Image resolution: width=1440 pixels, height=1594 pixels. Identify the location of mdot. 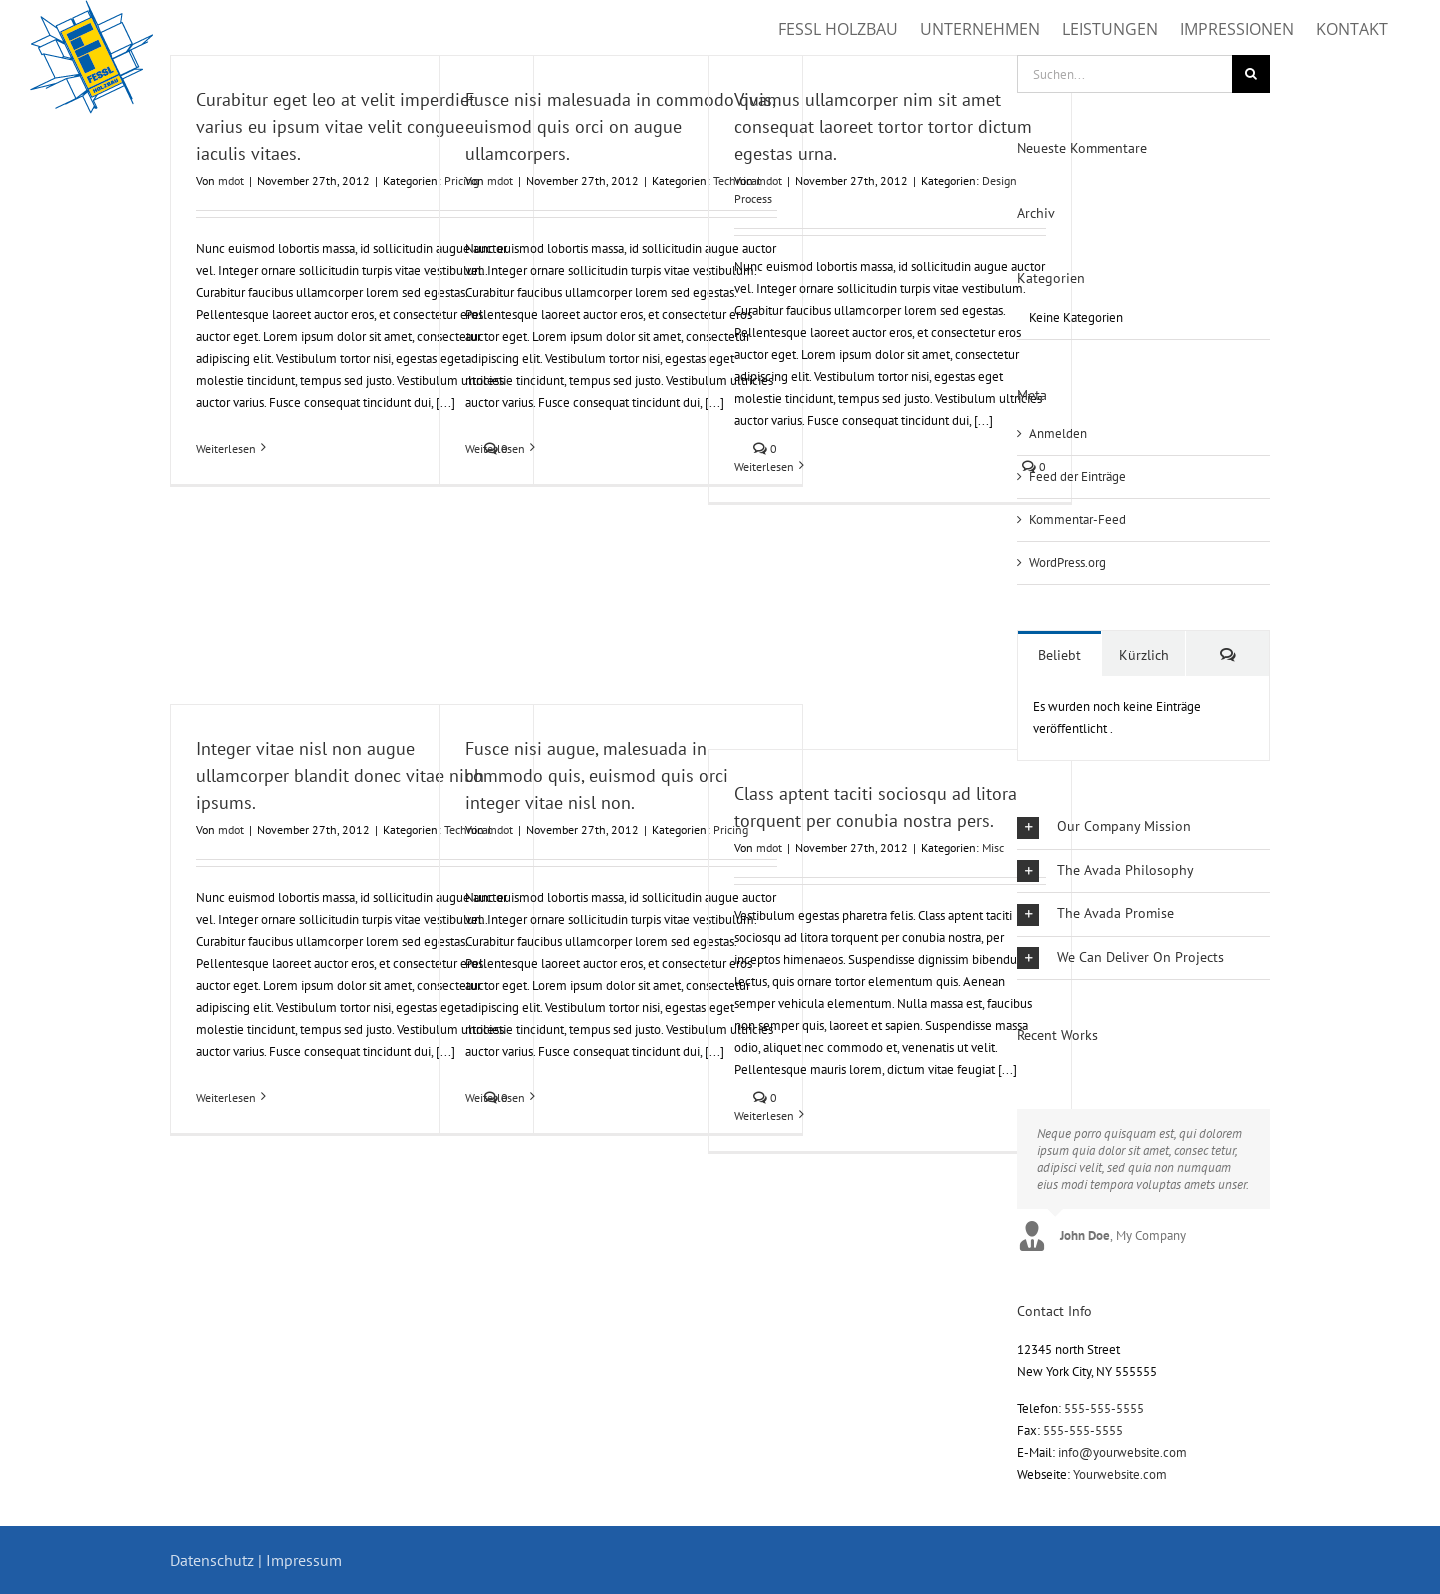
(231, 180).